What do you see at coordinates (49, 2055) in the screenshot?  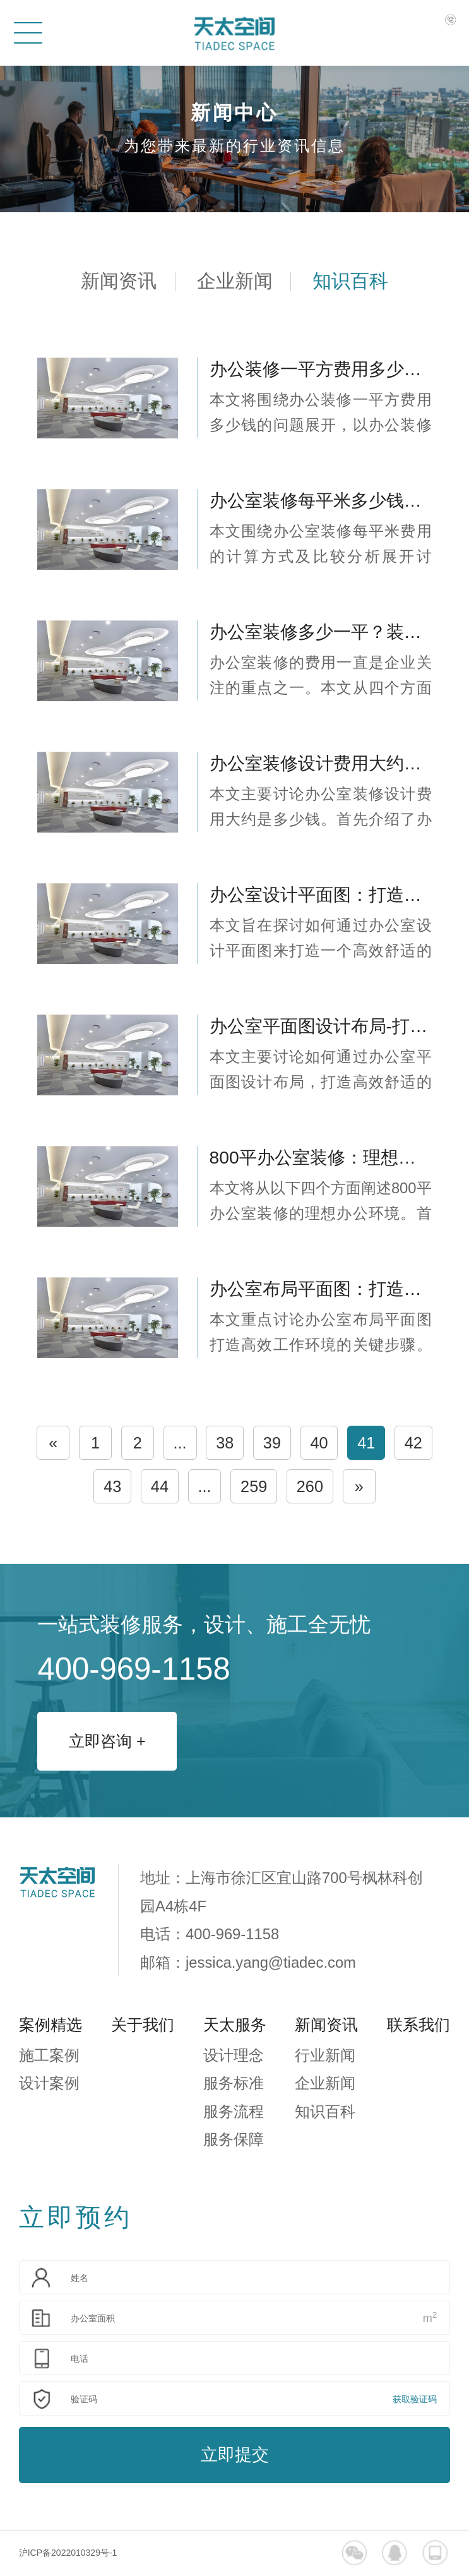 I see `施工案例` at bounding box center [49, 2055].